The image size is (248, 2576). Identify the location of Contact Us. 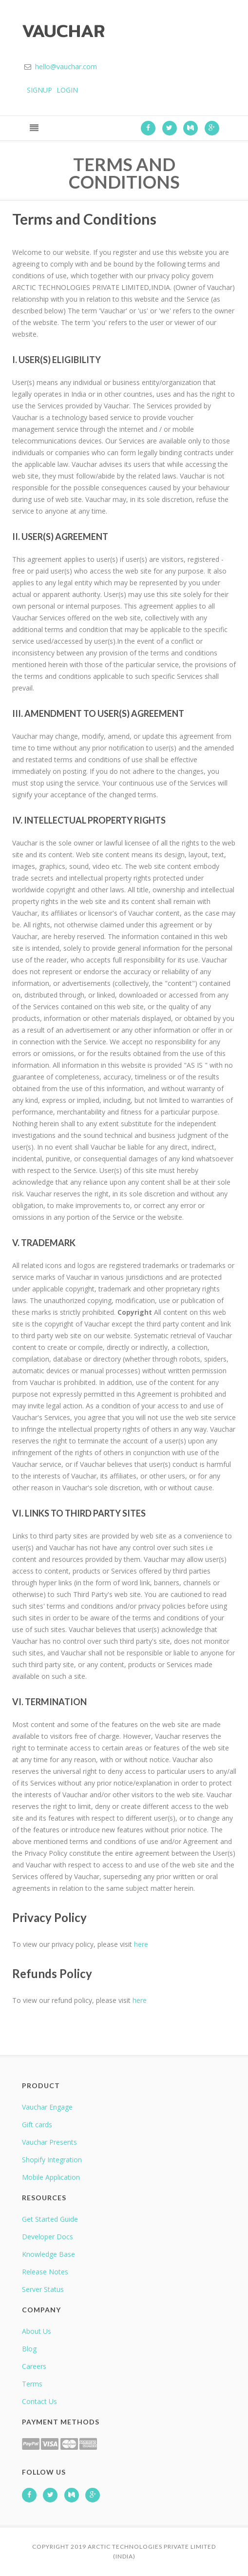
(39, 2401).